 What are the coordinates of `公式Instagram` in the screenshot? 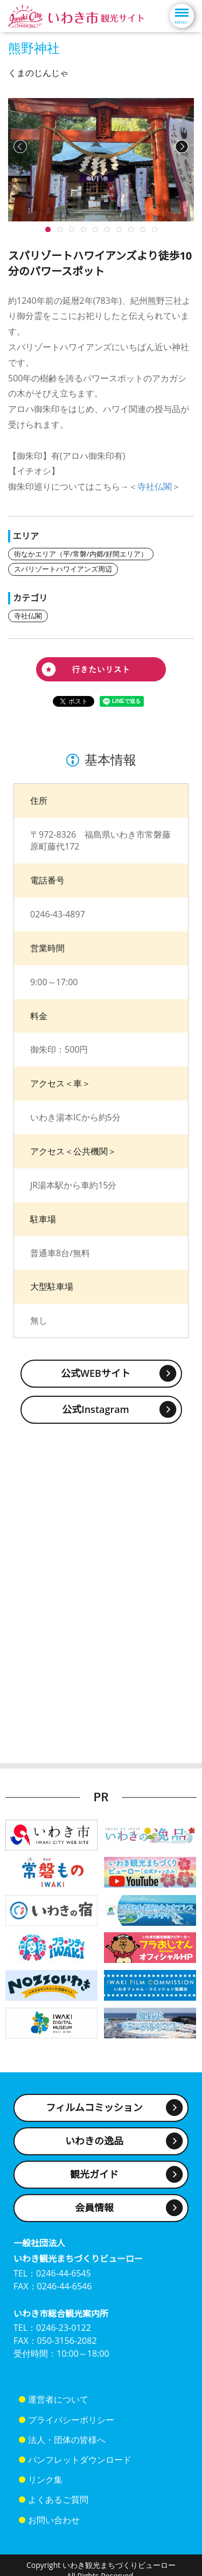 It's located at (95, 1409).